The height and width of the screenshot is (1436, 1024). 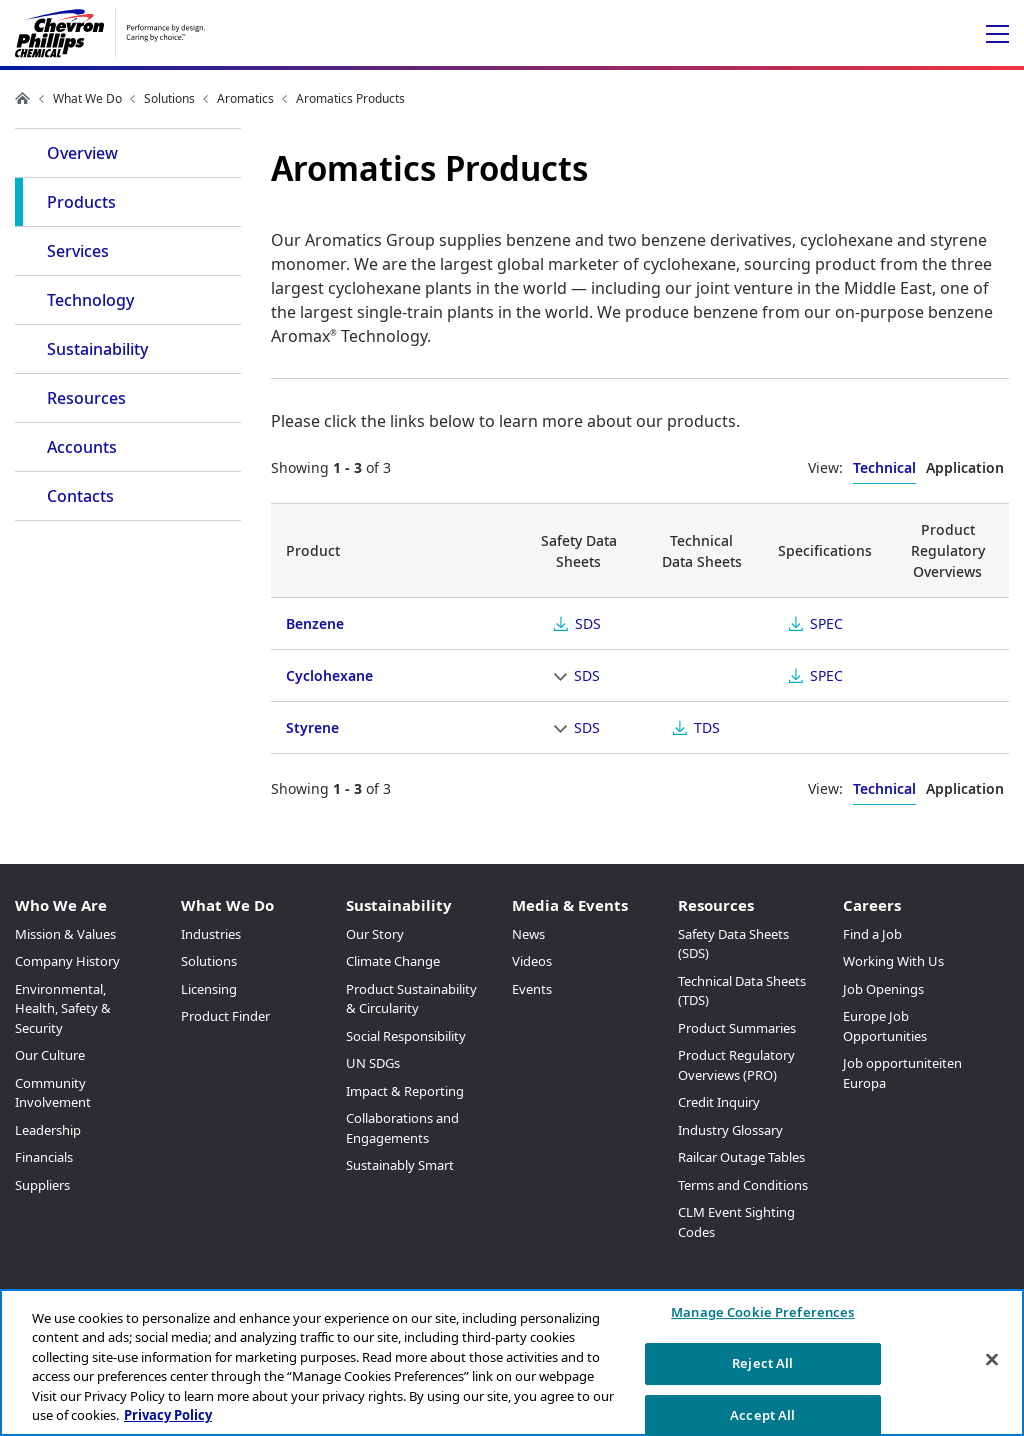 I want to click on Social Responsibility, so click(x=406, y=1036).